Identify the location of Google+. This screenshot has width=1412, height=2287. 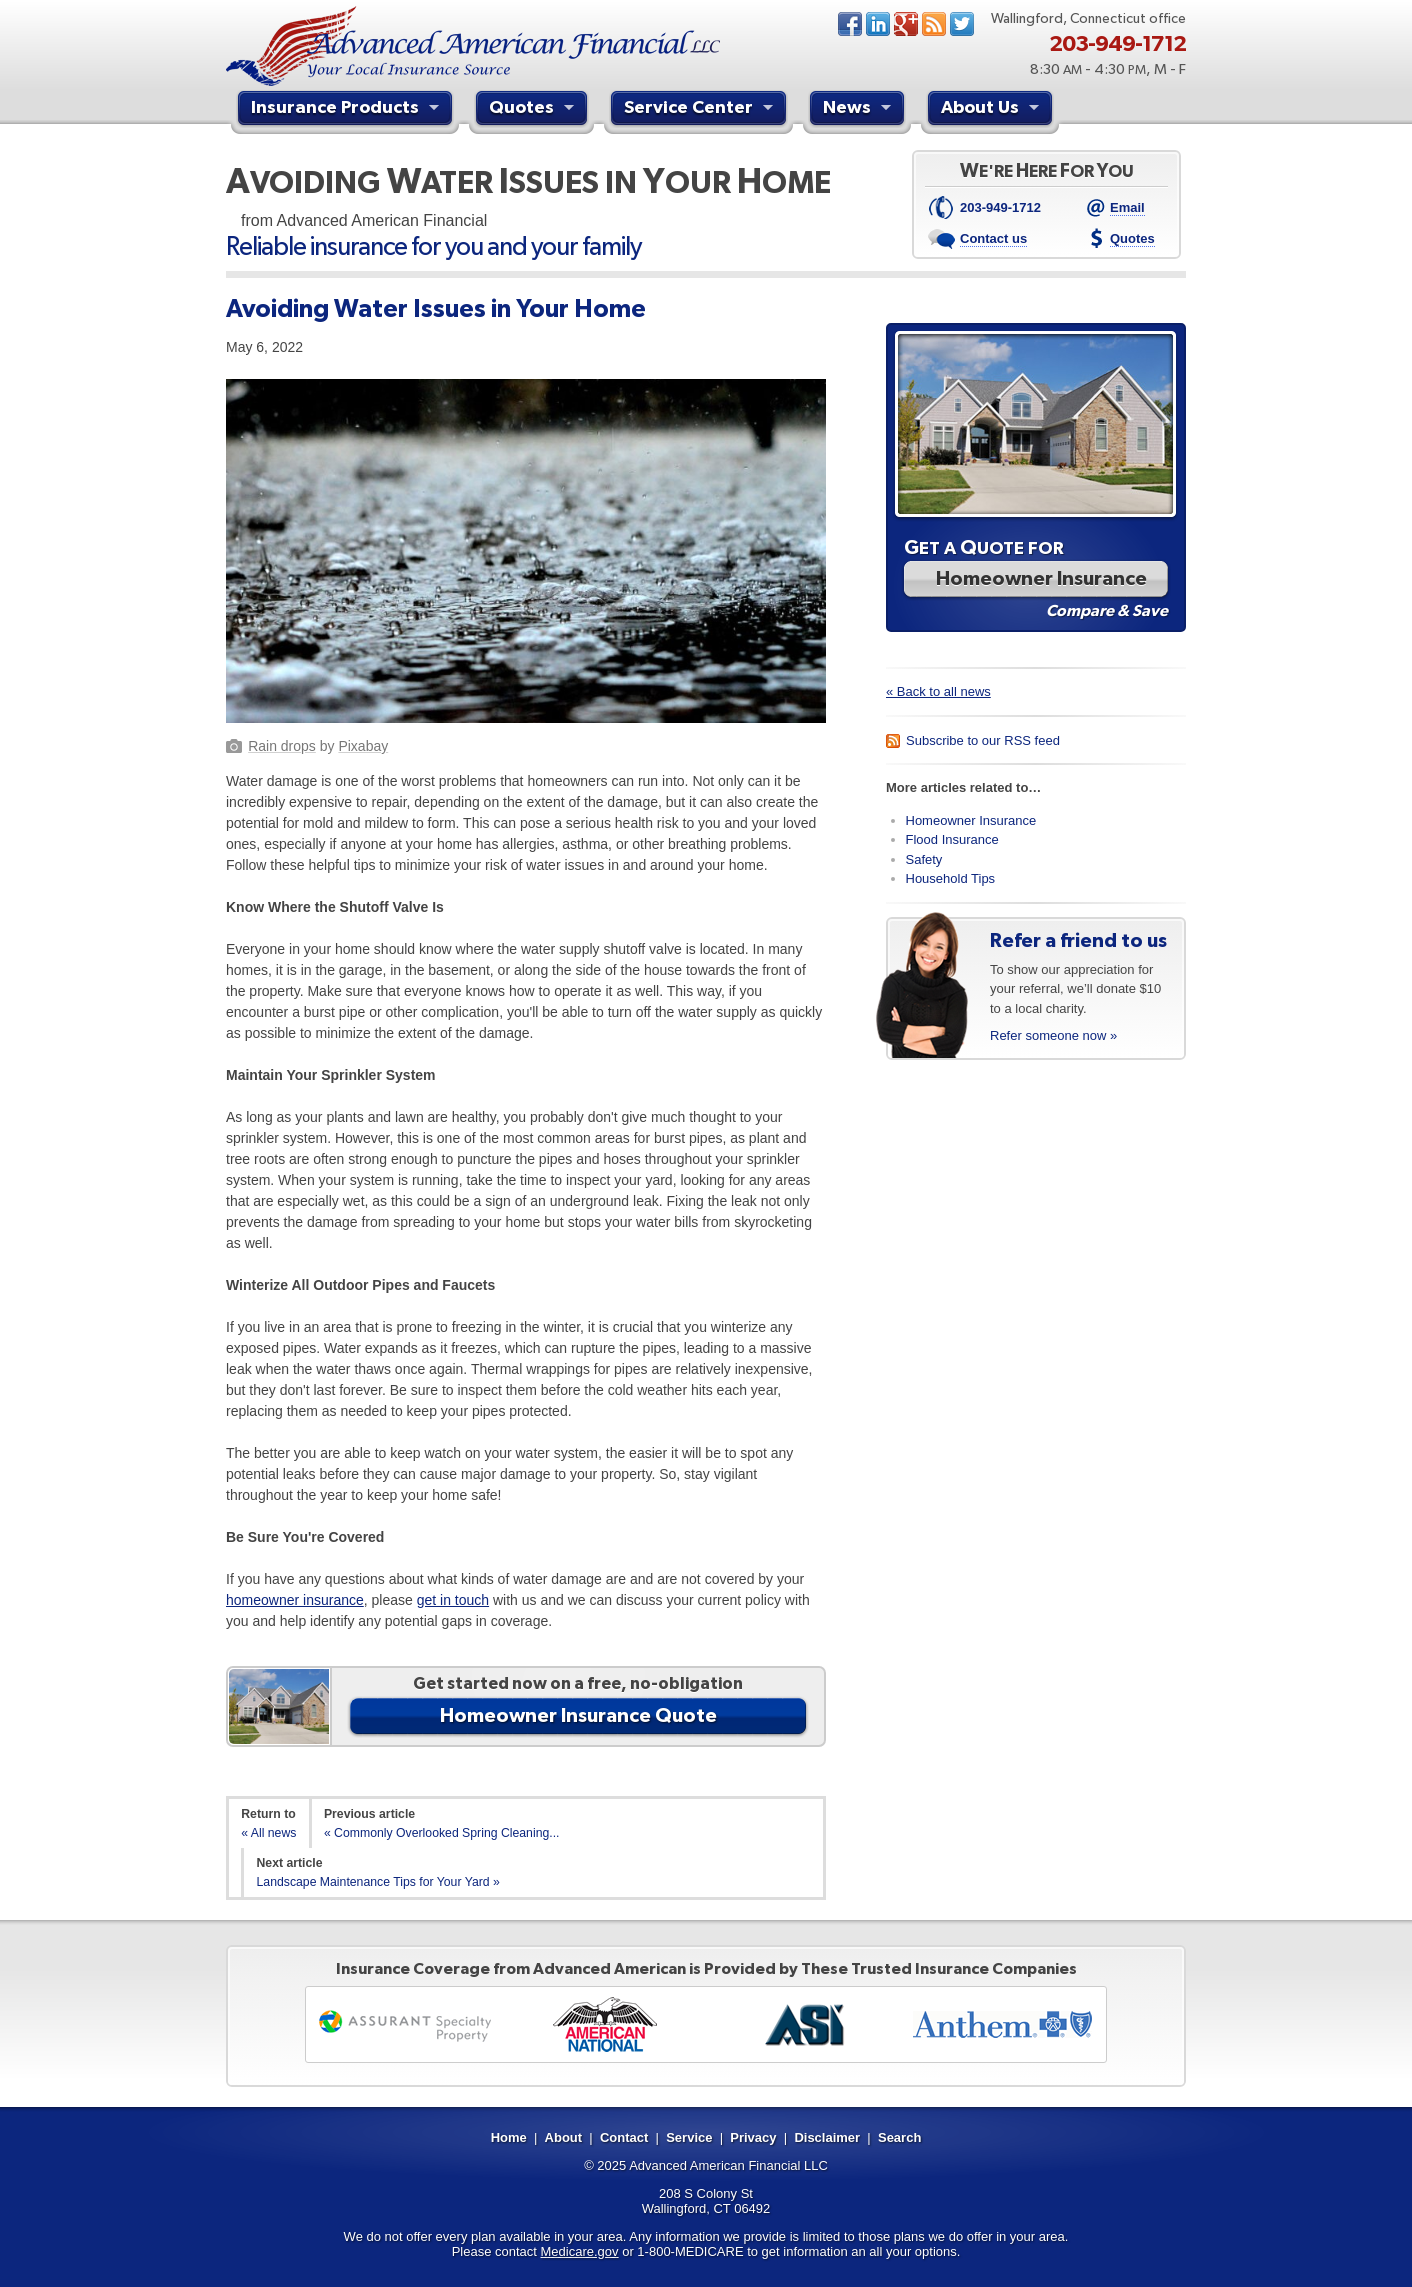
(906, 24).